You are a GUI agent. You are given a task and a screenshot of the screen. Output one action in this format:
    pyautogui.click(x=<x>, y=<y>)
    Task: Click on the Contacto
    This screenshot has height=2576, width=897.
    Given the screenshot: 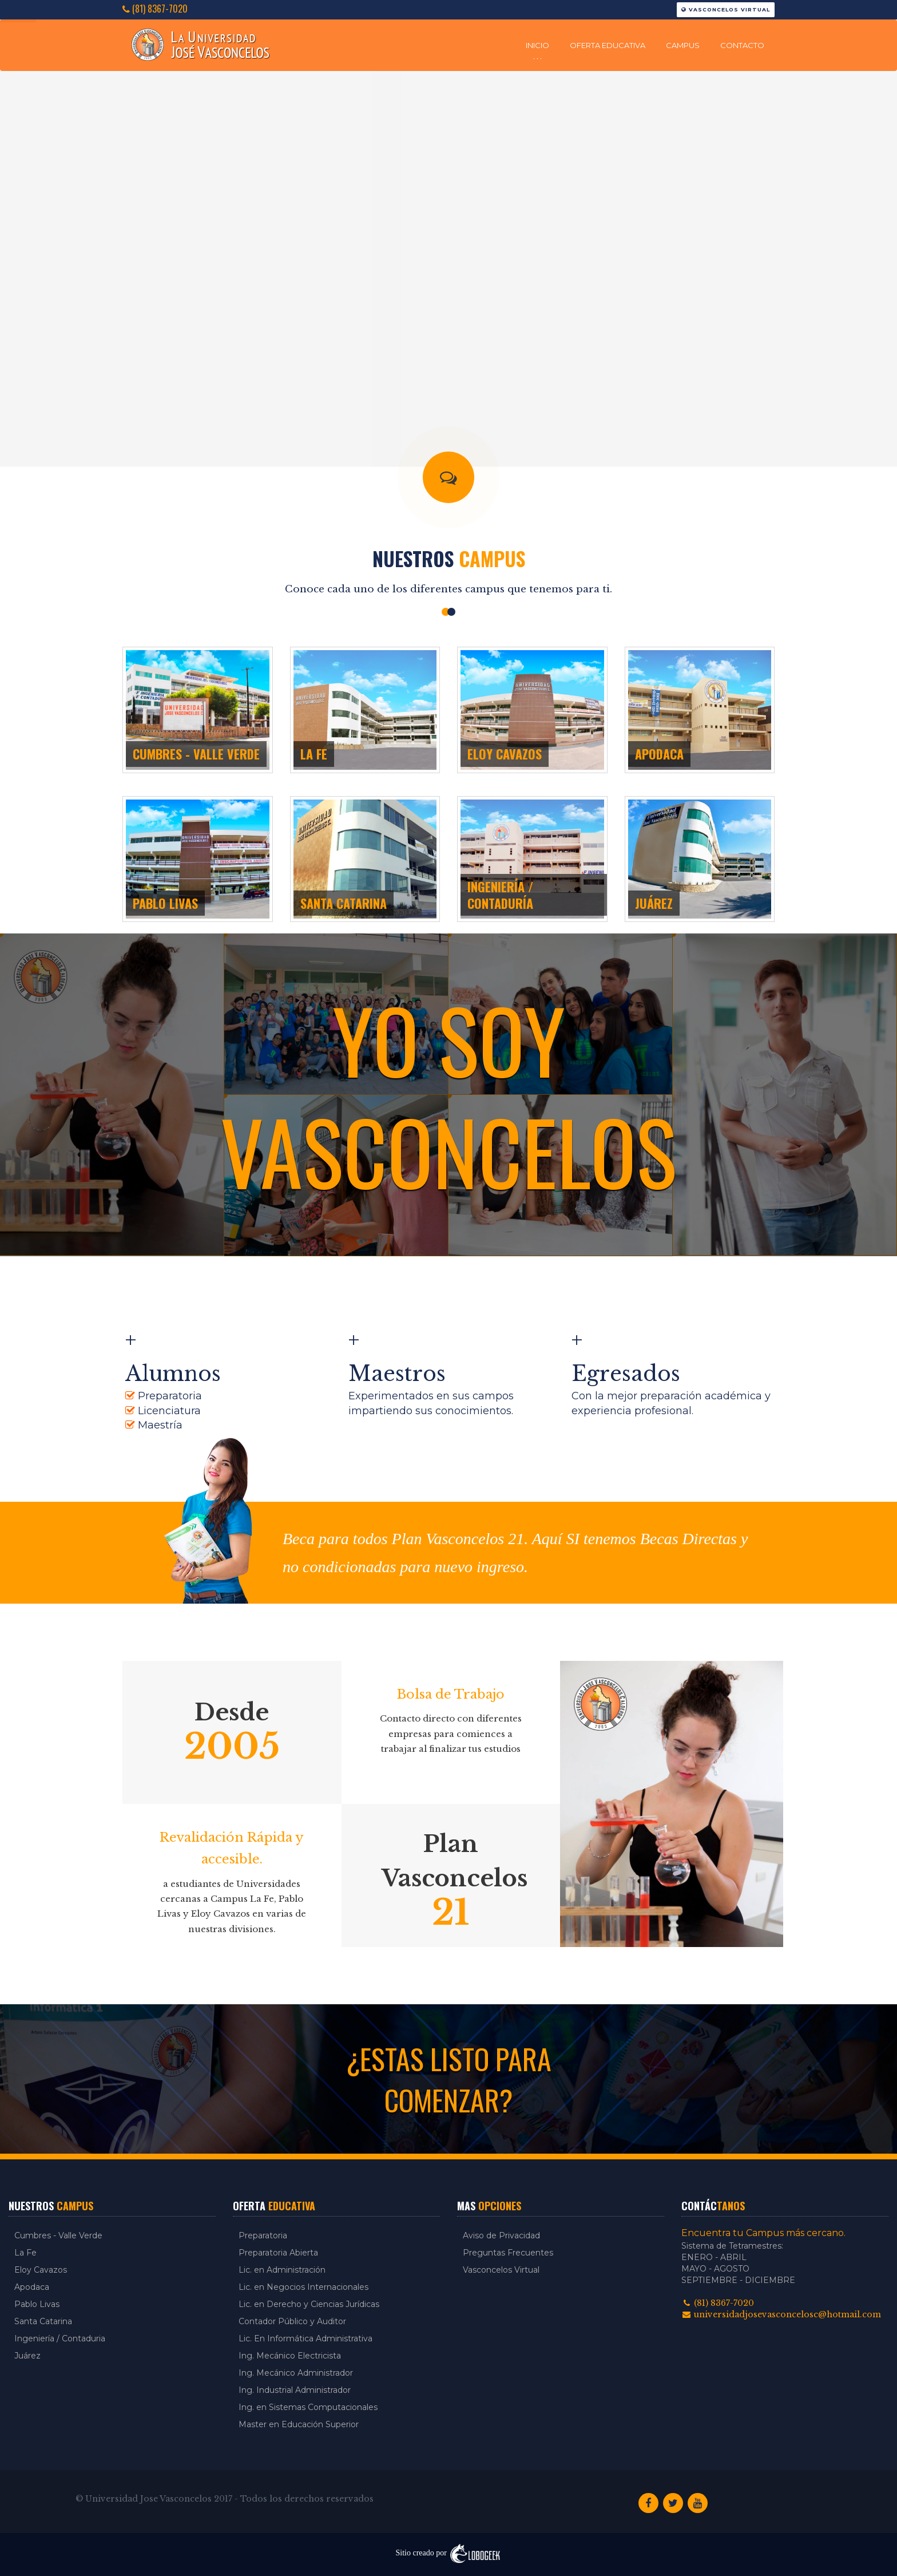 What is the action you would take?
    pyautogui.click(x=742, y=45)
    